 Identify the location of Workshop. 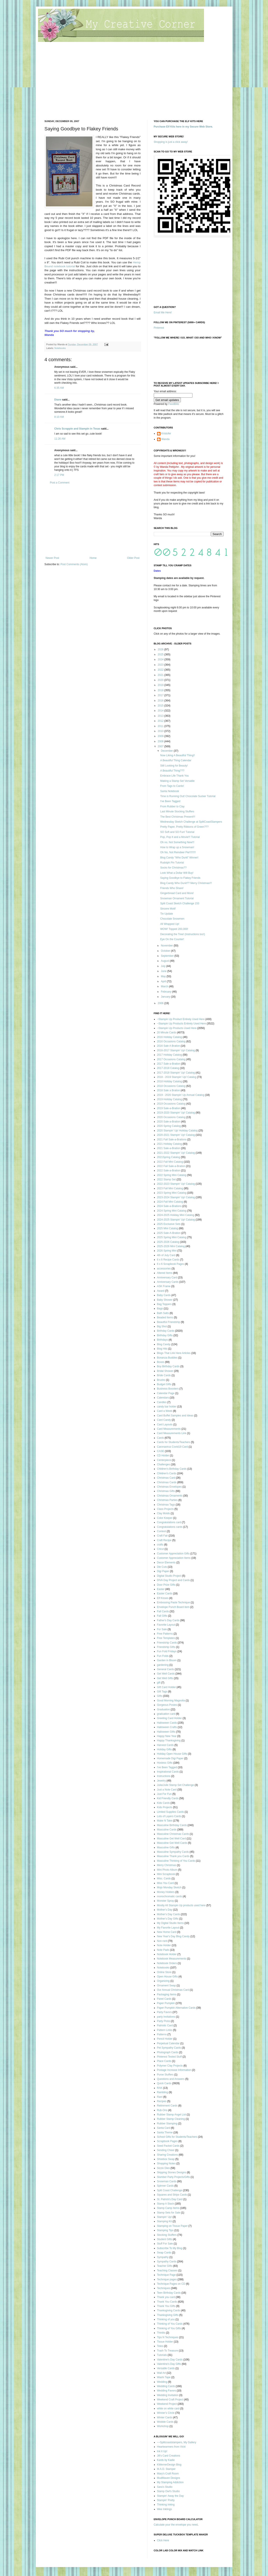
(163, 2426).